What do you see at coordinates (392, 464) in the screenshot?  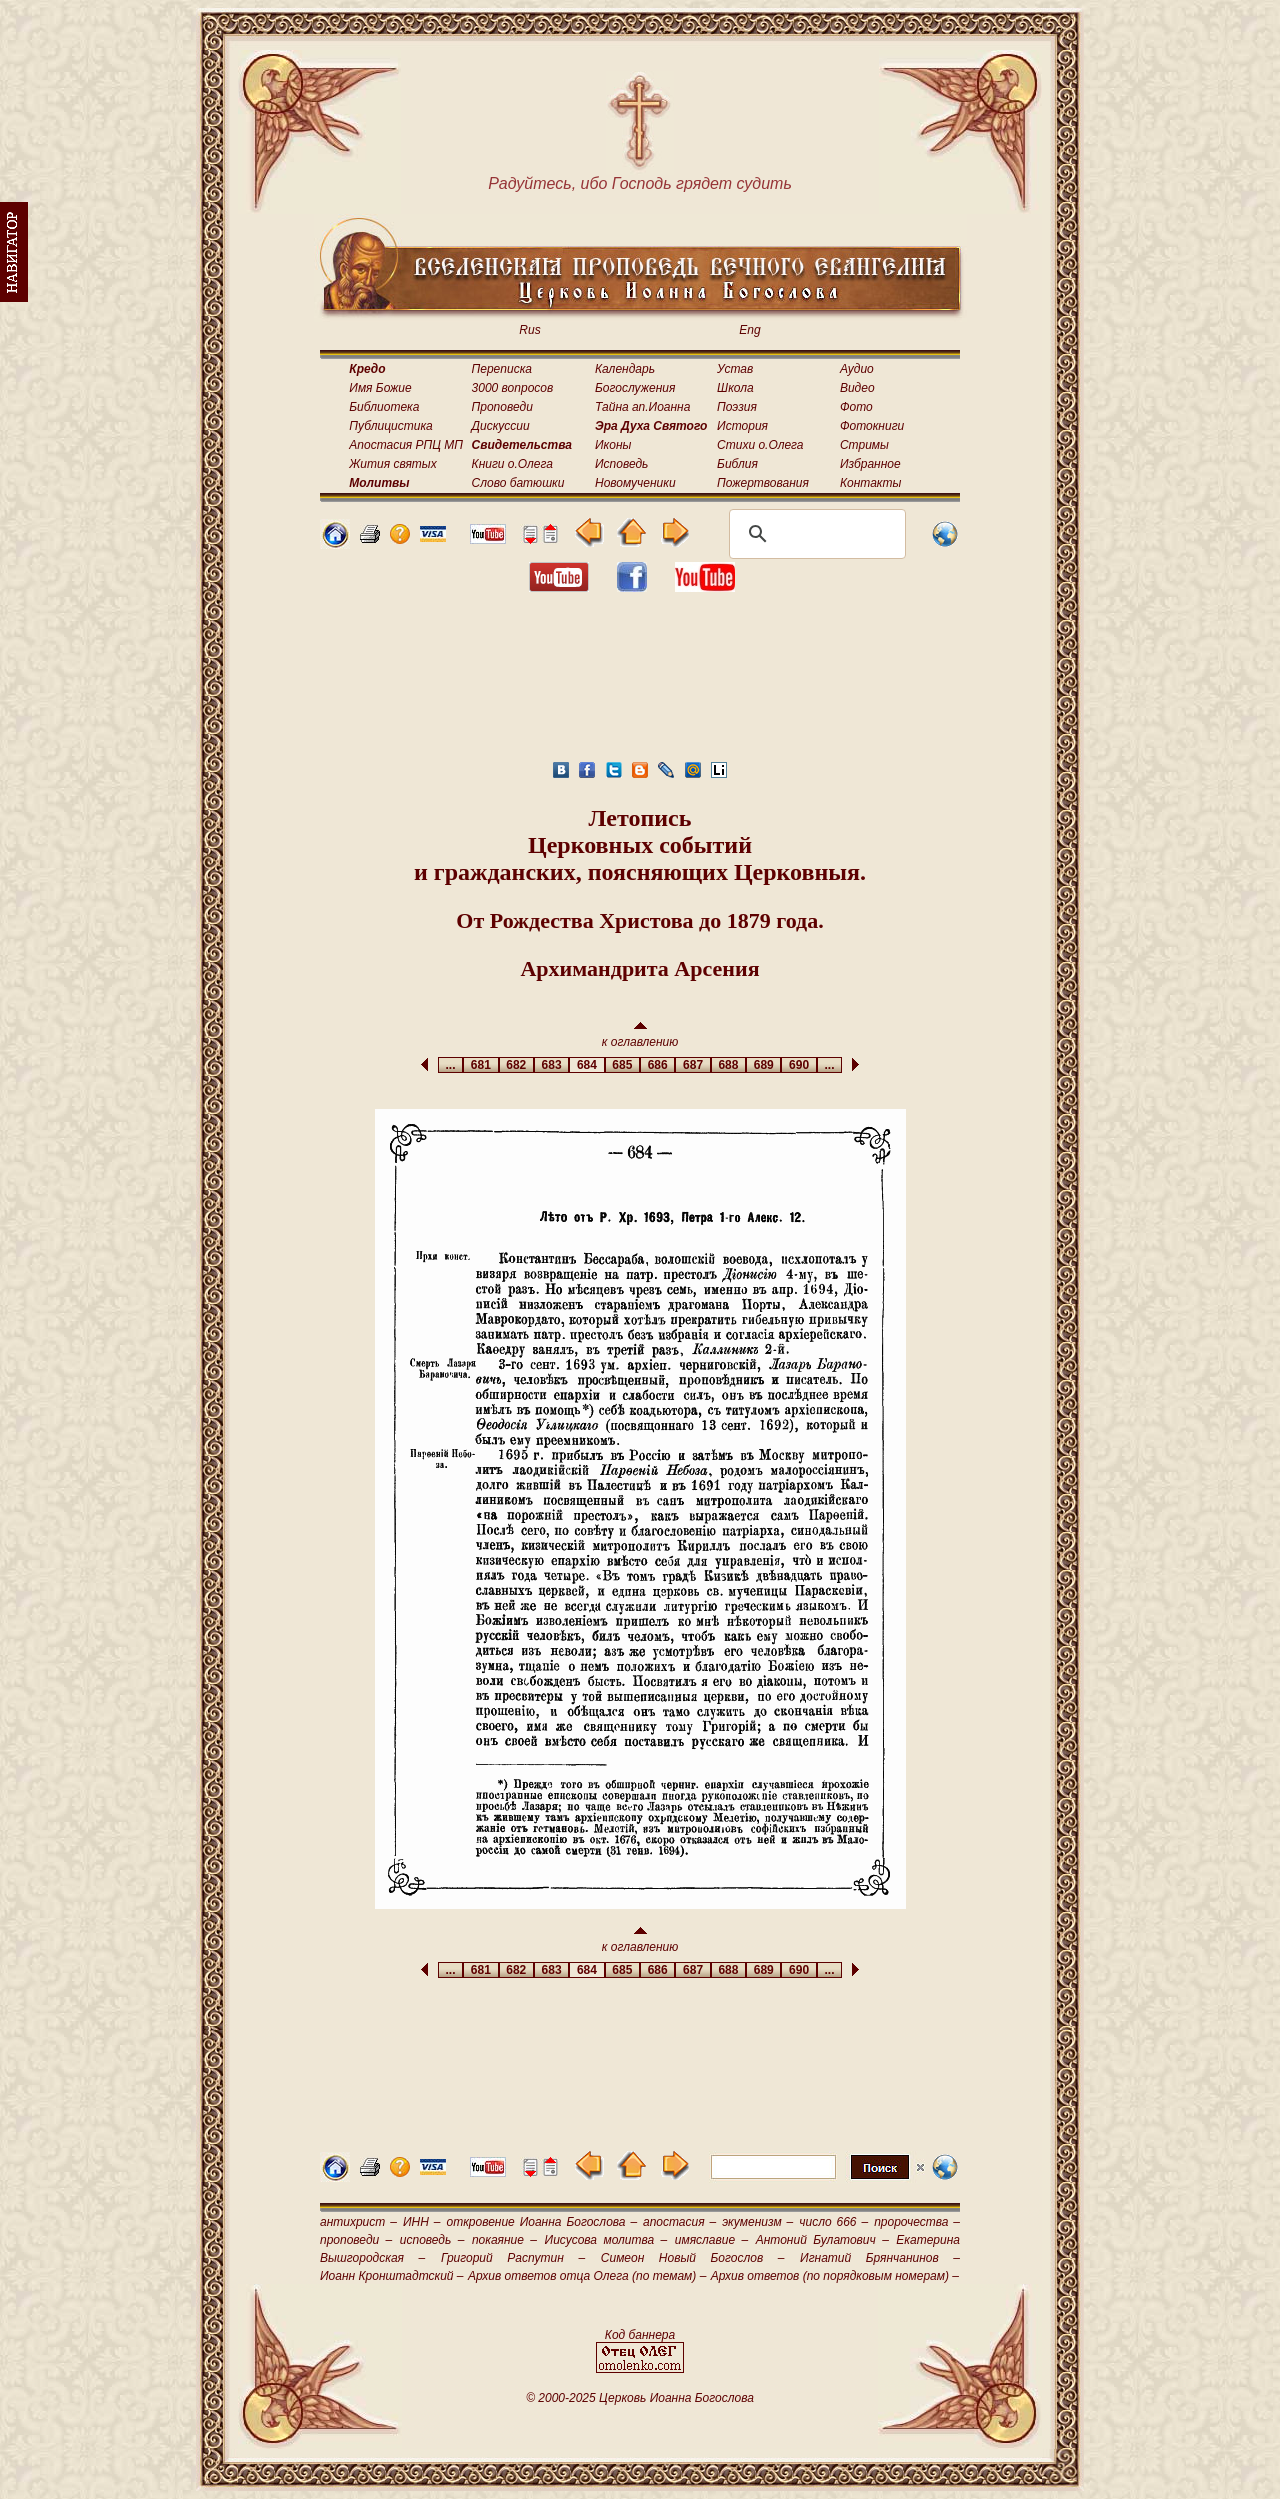 I see `Жития святых` at bounding box center [392, 464].